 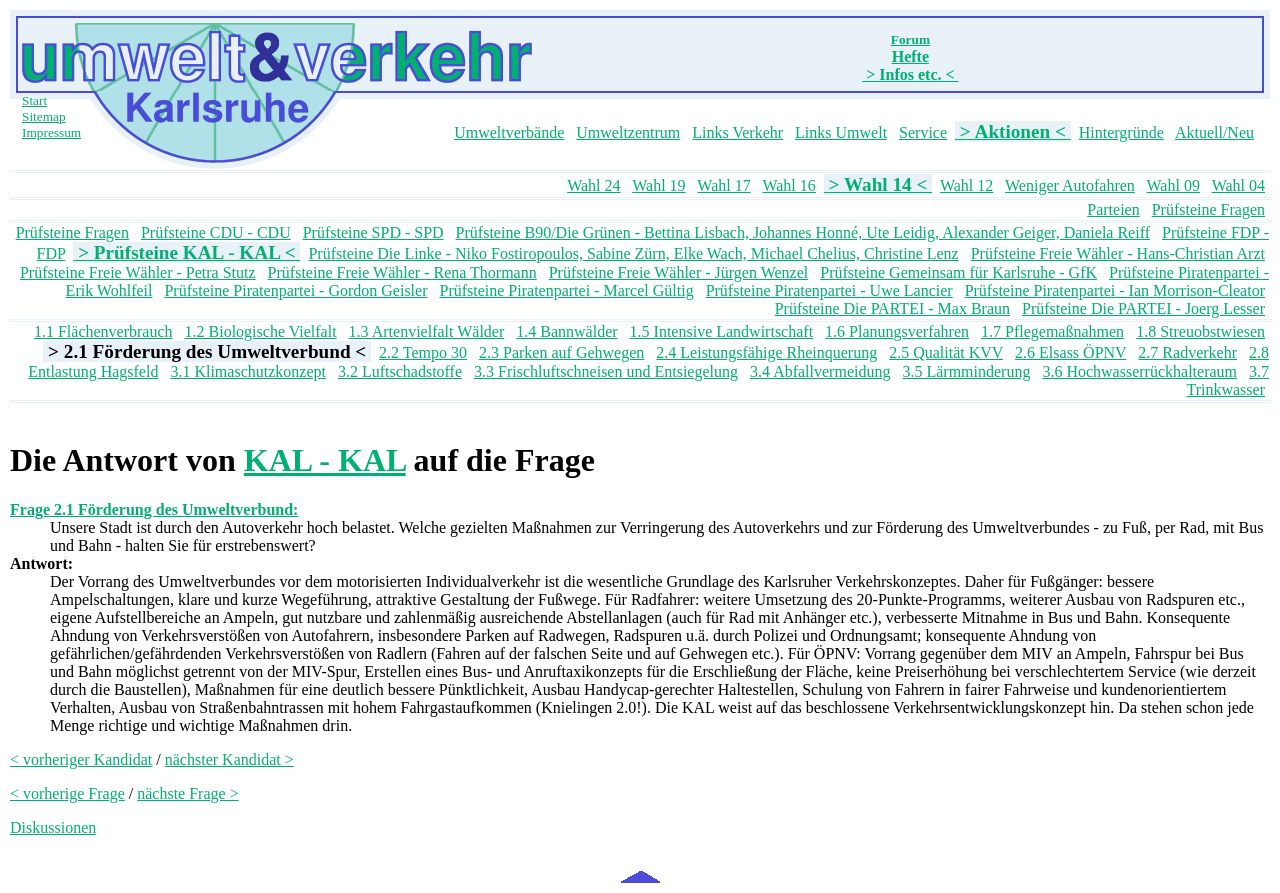 I want to click on 2.3 Parken auf Gehwegen, so click(x=561, y=352).